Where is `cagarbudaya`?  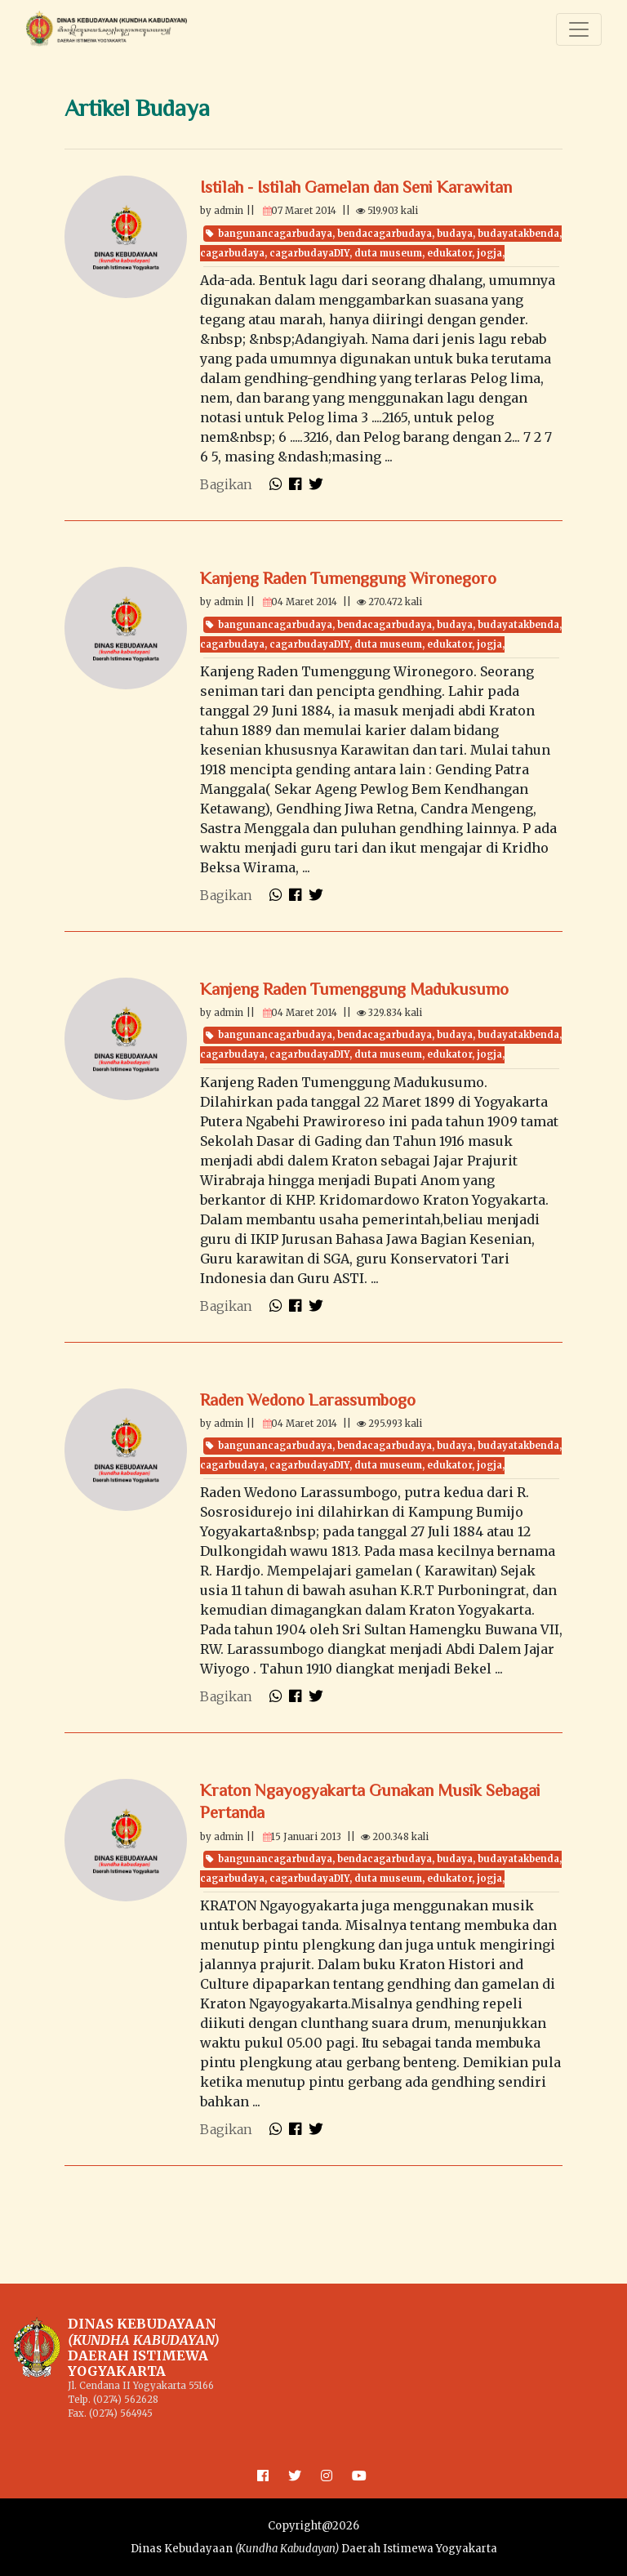 cagarbudaya is located at coordinates (232, 253).